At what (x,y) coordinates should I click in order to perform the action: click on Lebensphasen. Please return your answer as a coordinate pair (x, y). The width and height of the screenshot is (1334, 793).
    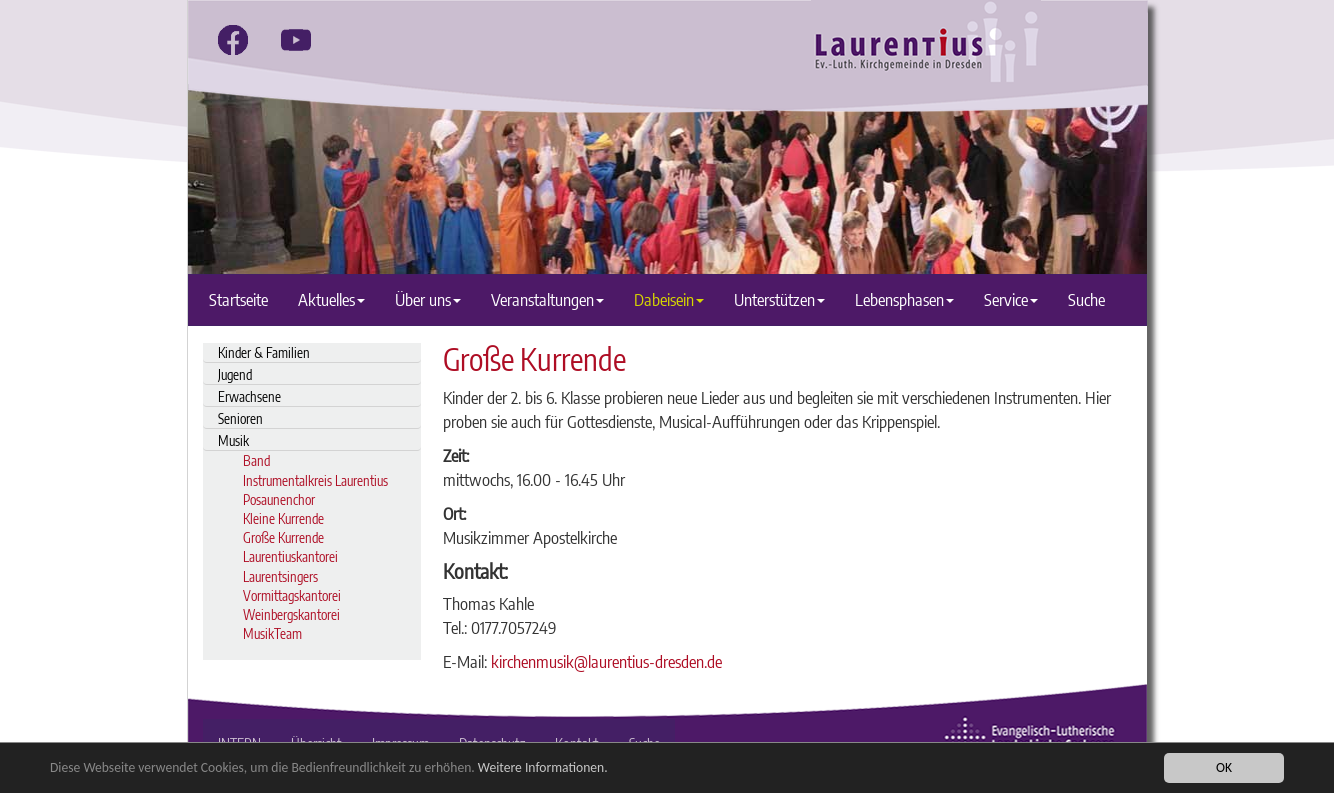
    Looking at the image, I should click on (904, 299).